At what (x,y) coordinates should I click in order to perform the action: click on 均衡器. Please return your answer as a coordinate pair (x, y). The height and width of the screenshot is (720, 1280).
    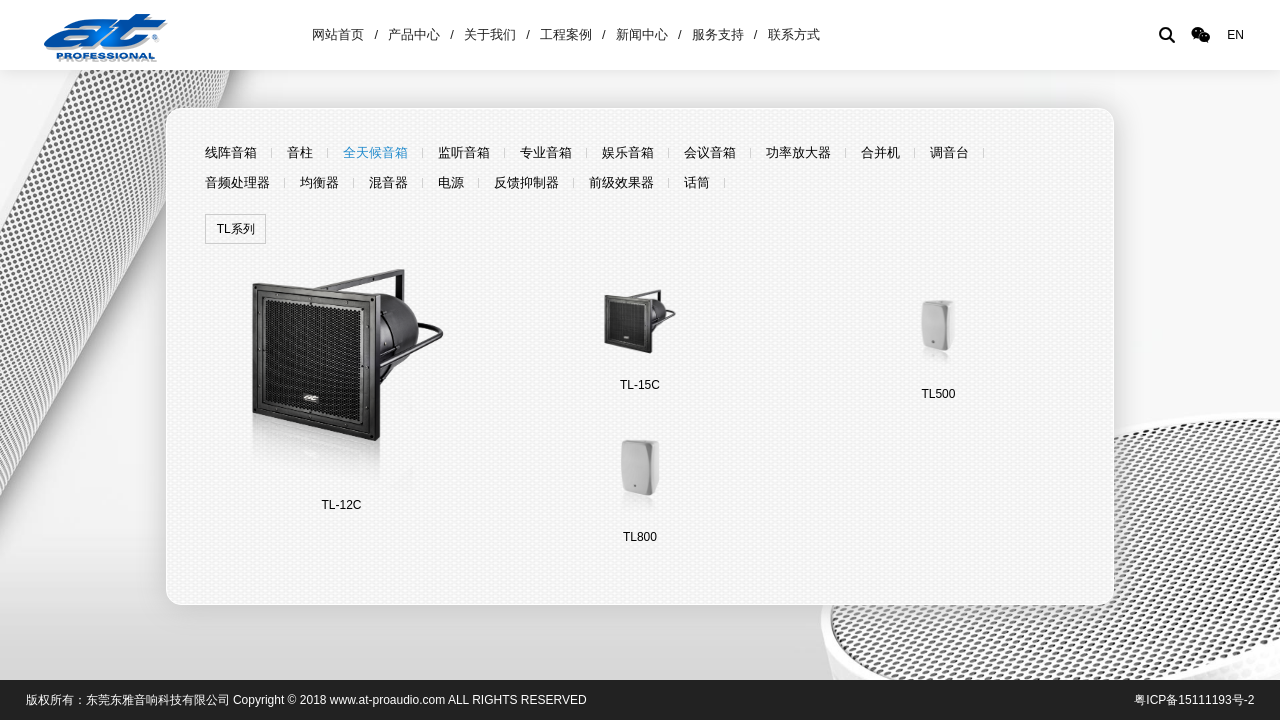
    Looking at the image, I should click on (319, 182).